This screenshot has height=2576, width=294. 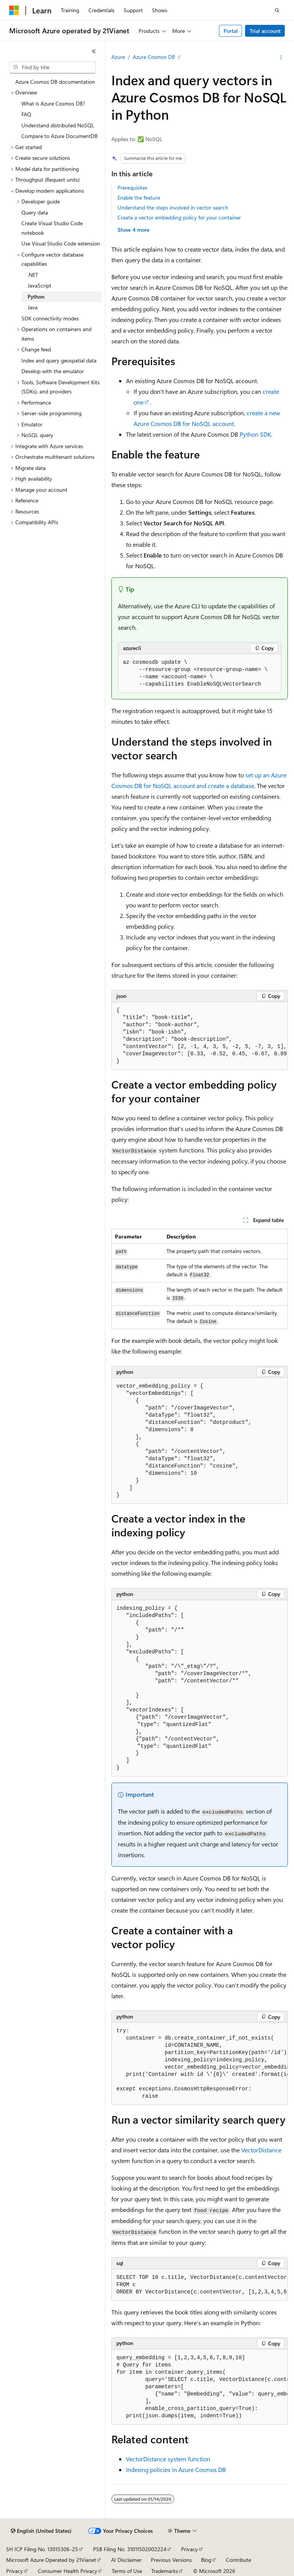 What do you see at coordinates (94, 51) in the screenshot?
I see `[Collapse]` at bounding box center [94, 51].